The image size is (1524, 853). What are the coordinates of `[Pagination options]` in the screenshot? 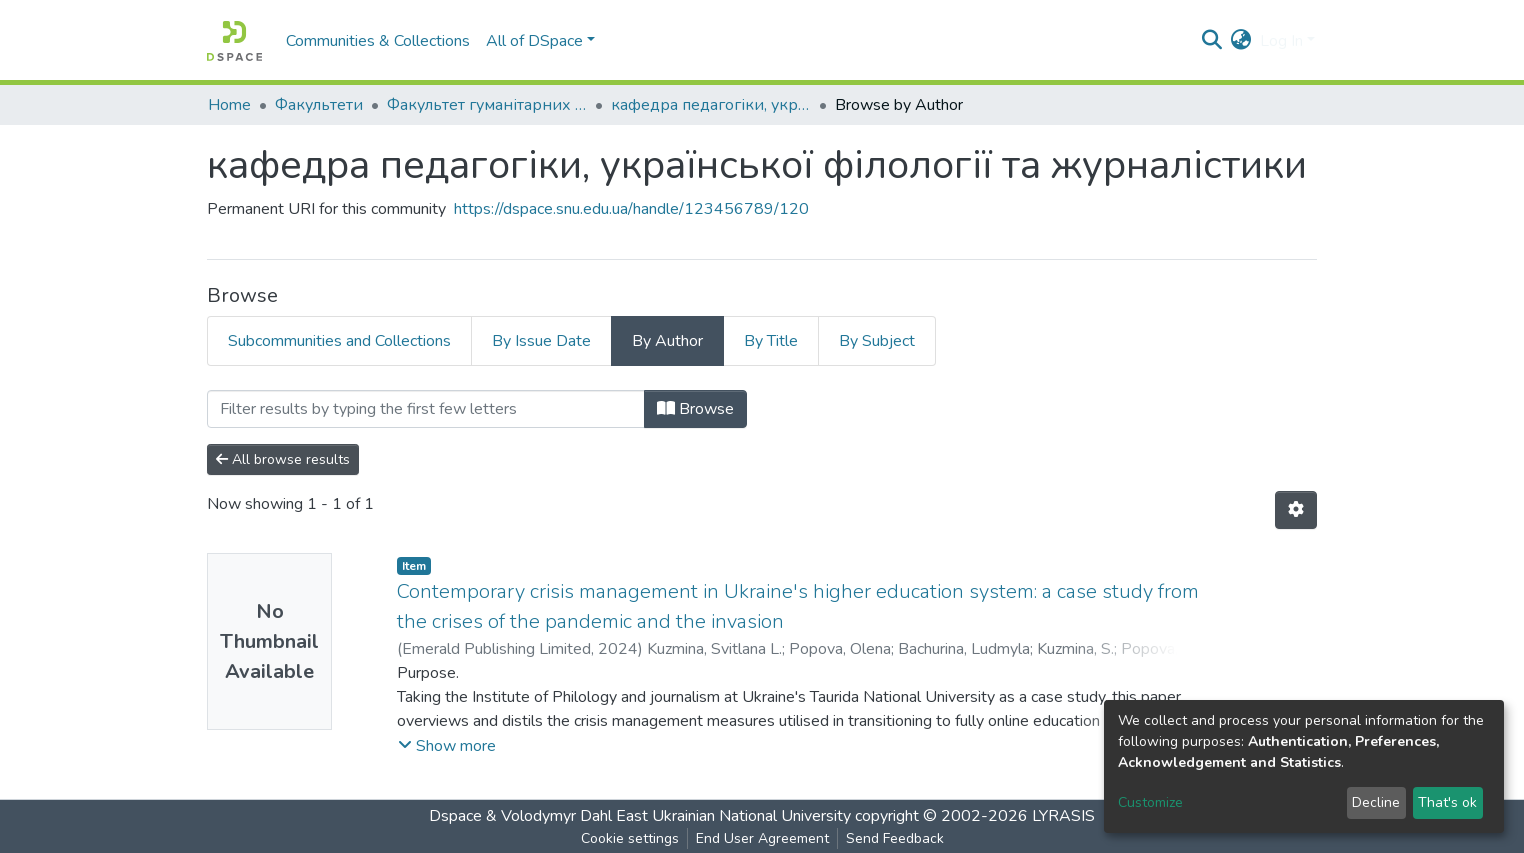 It's located at (1296, 510).